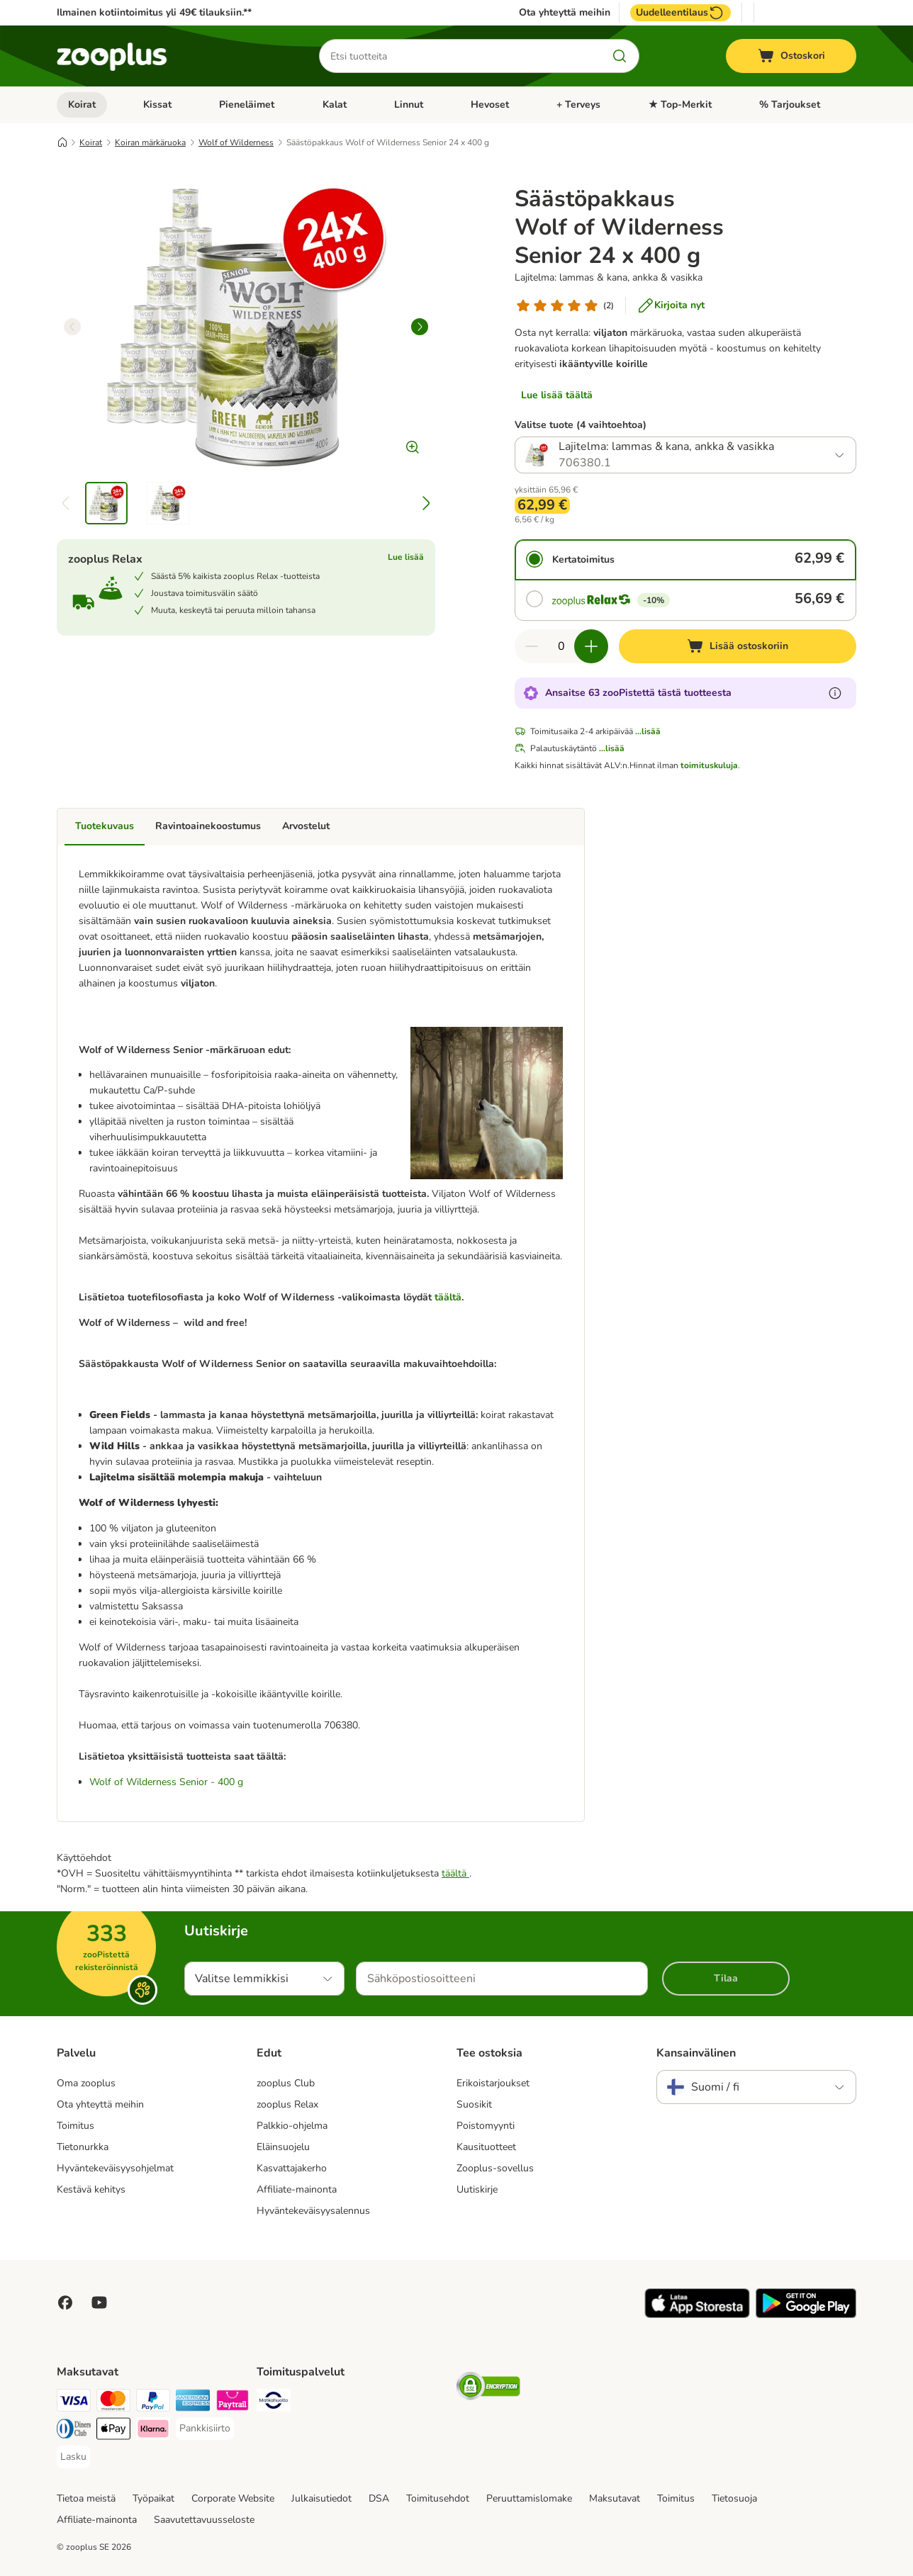  What do you see at coordinates (379, 2498) in the screenshot?
I see `DSA` at bounding box center [379, 2498].